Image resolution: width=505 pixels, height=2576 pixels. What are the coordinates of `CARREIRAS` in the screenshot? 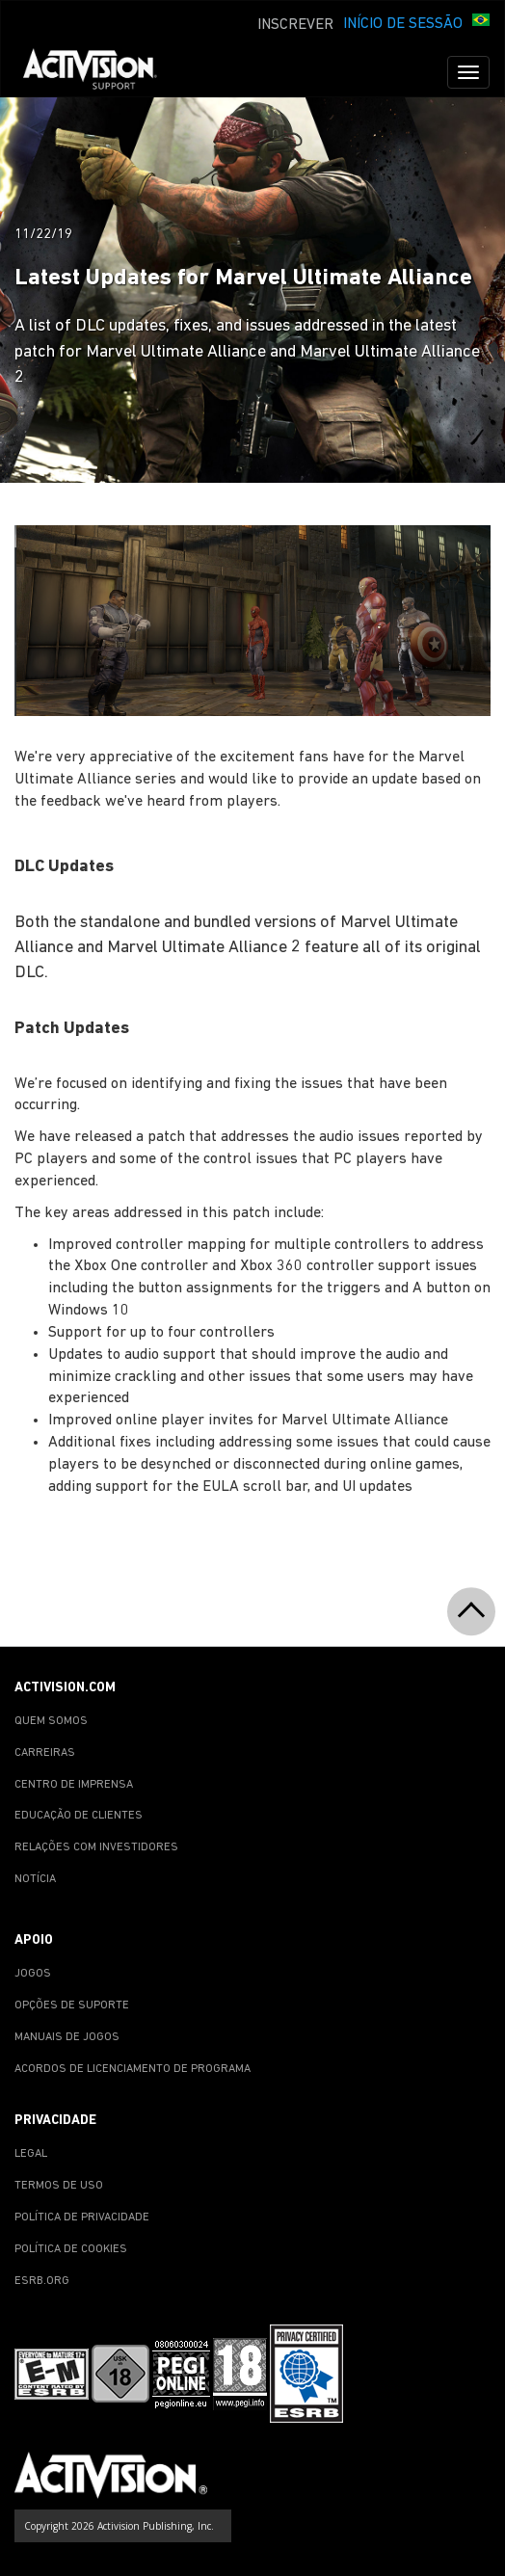 It's located at (44, 1753).